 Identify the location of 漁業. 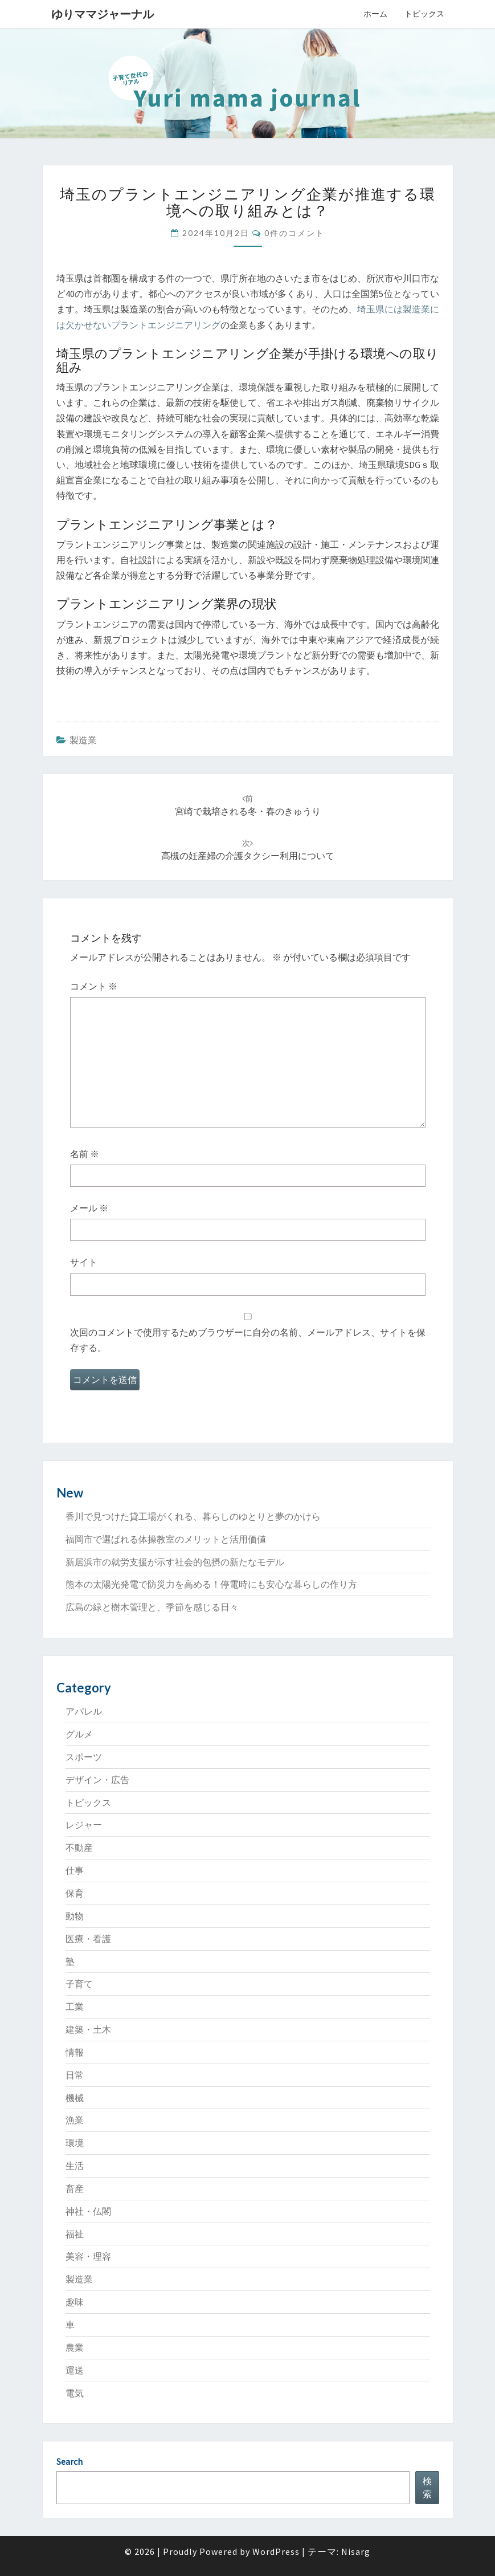
(75, 2120).